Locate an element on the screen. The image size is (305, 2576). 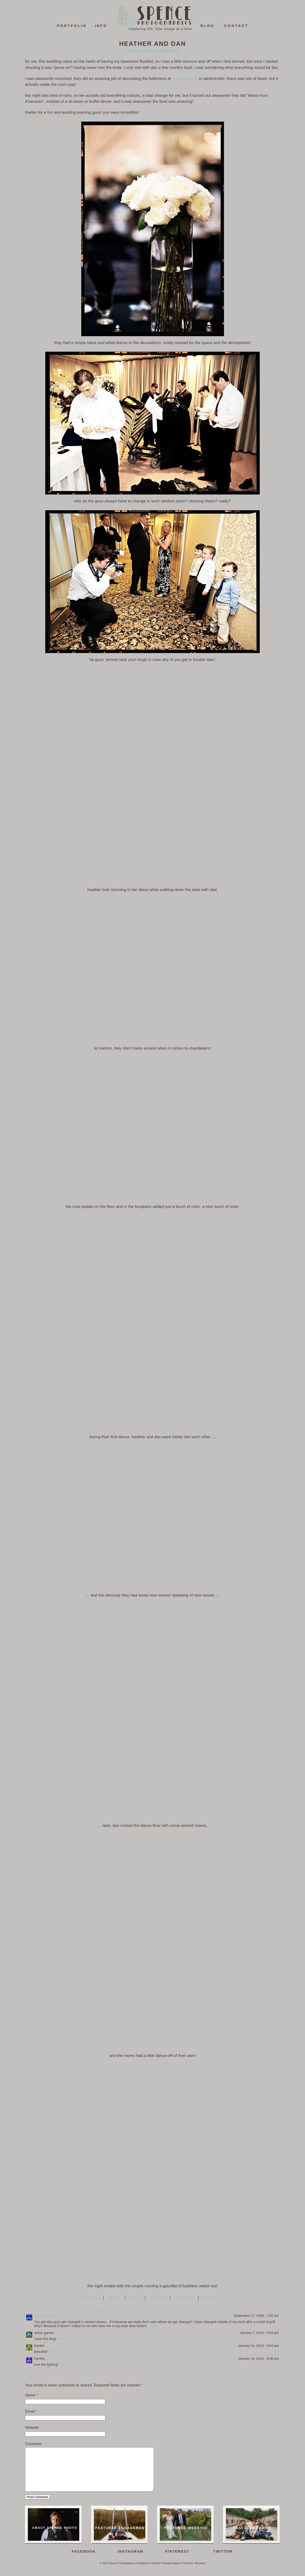
Subscribe! is located at coordinates (184, 2297).